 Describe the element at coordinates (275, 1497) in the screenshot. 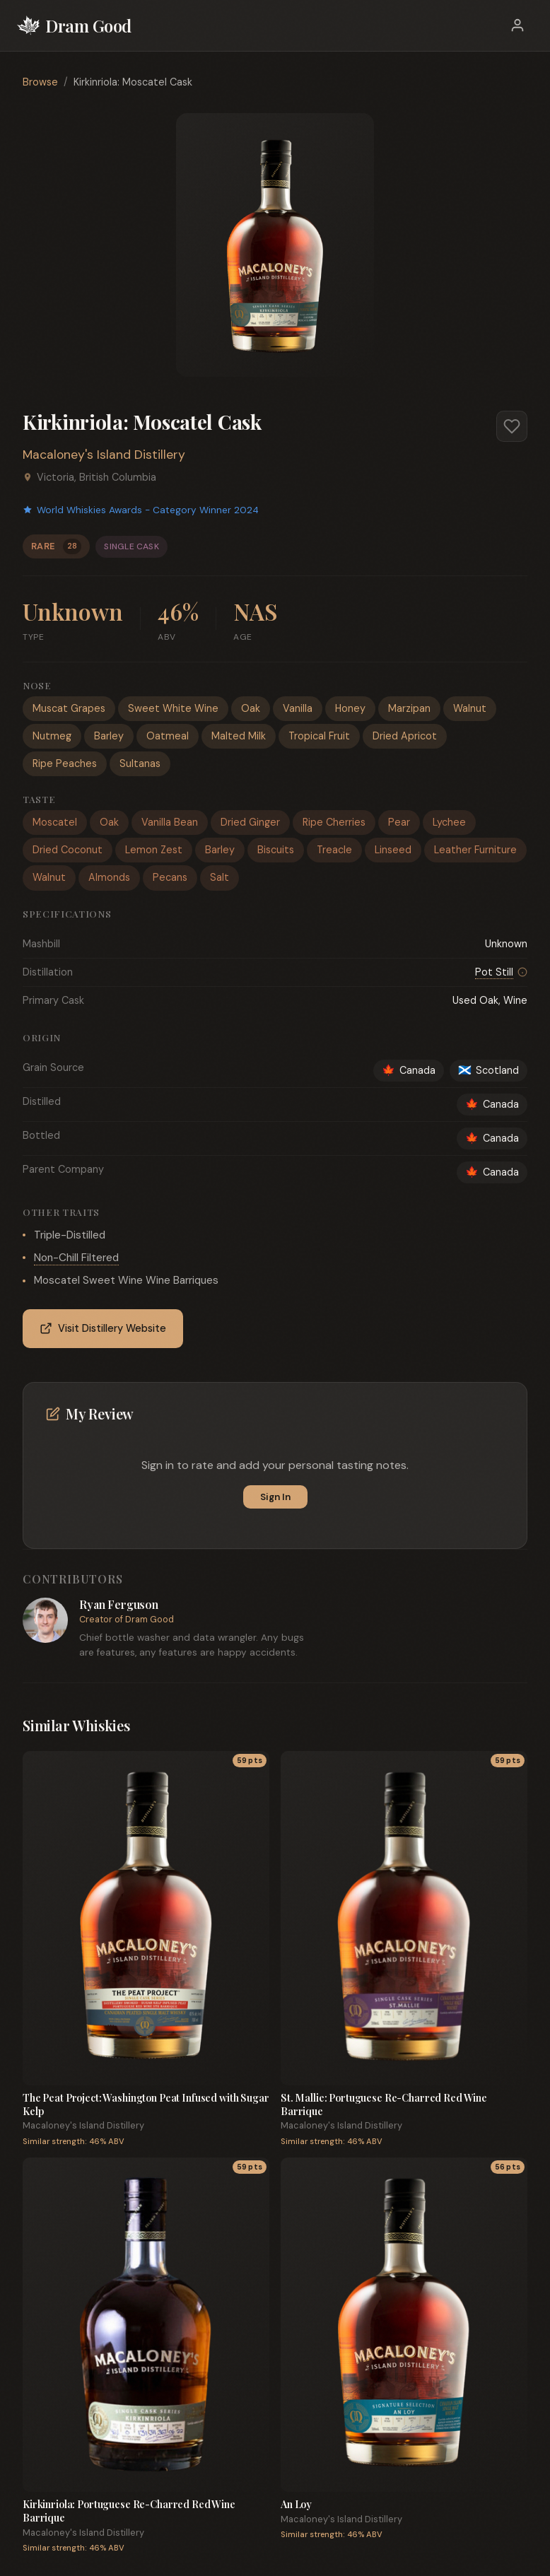

I see `Sign In` at that location.